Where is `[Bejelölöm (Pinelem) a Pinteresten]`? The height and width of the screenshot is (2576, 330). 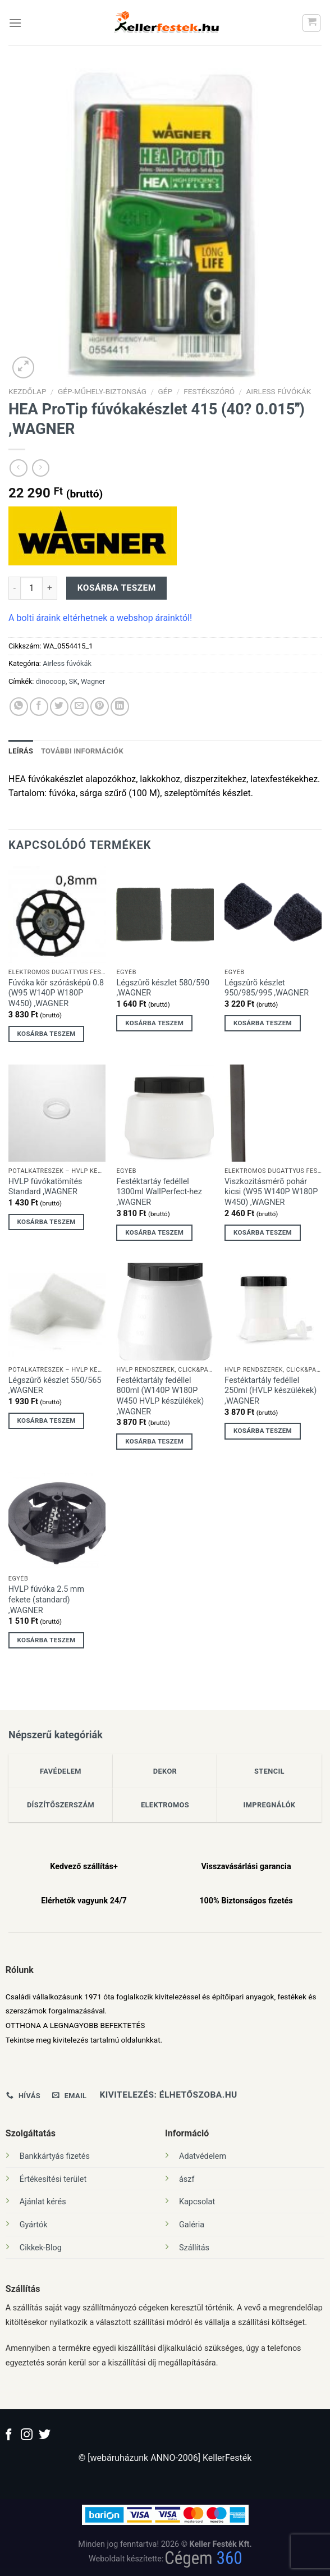
[Bejelölöm (Pinelem) a Pinteresten] is located at coordinates (99, 706).